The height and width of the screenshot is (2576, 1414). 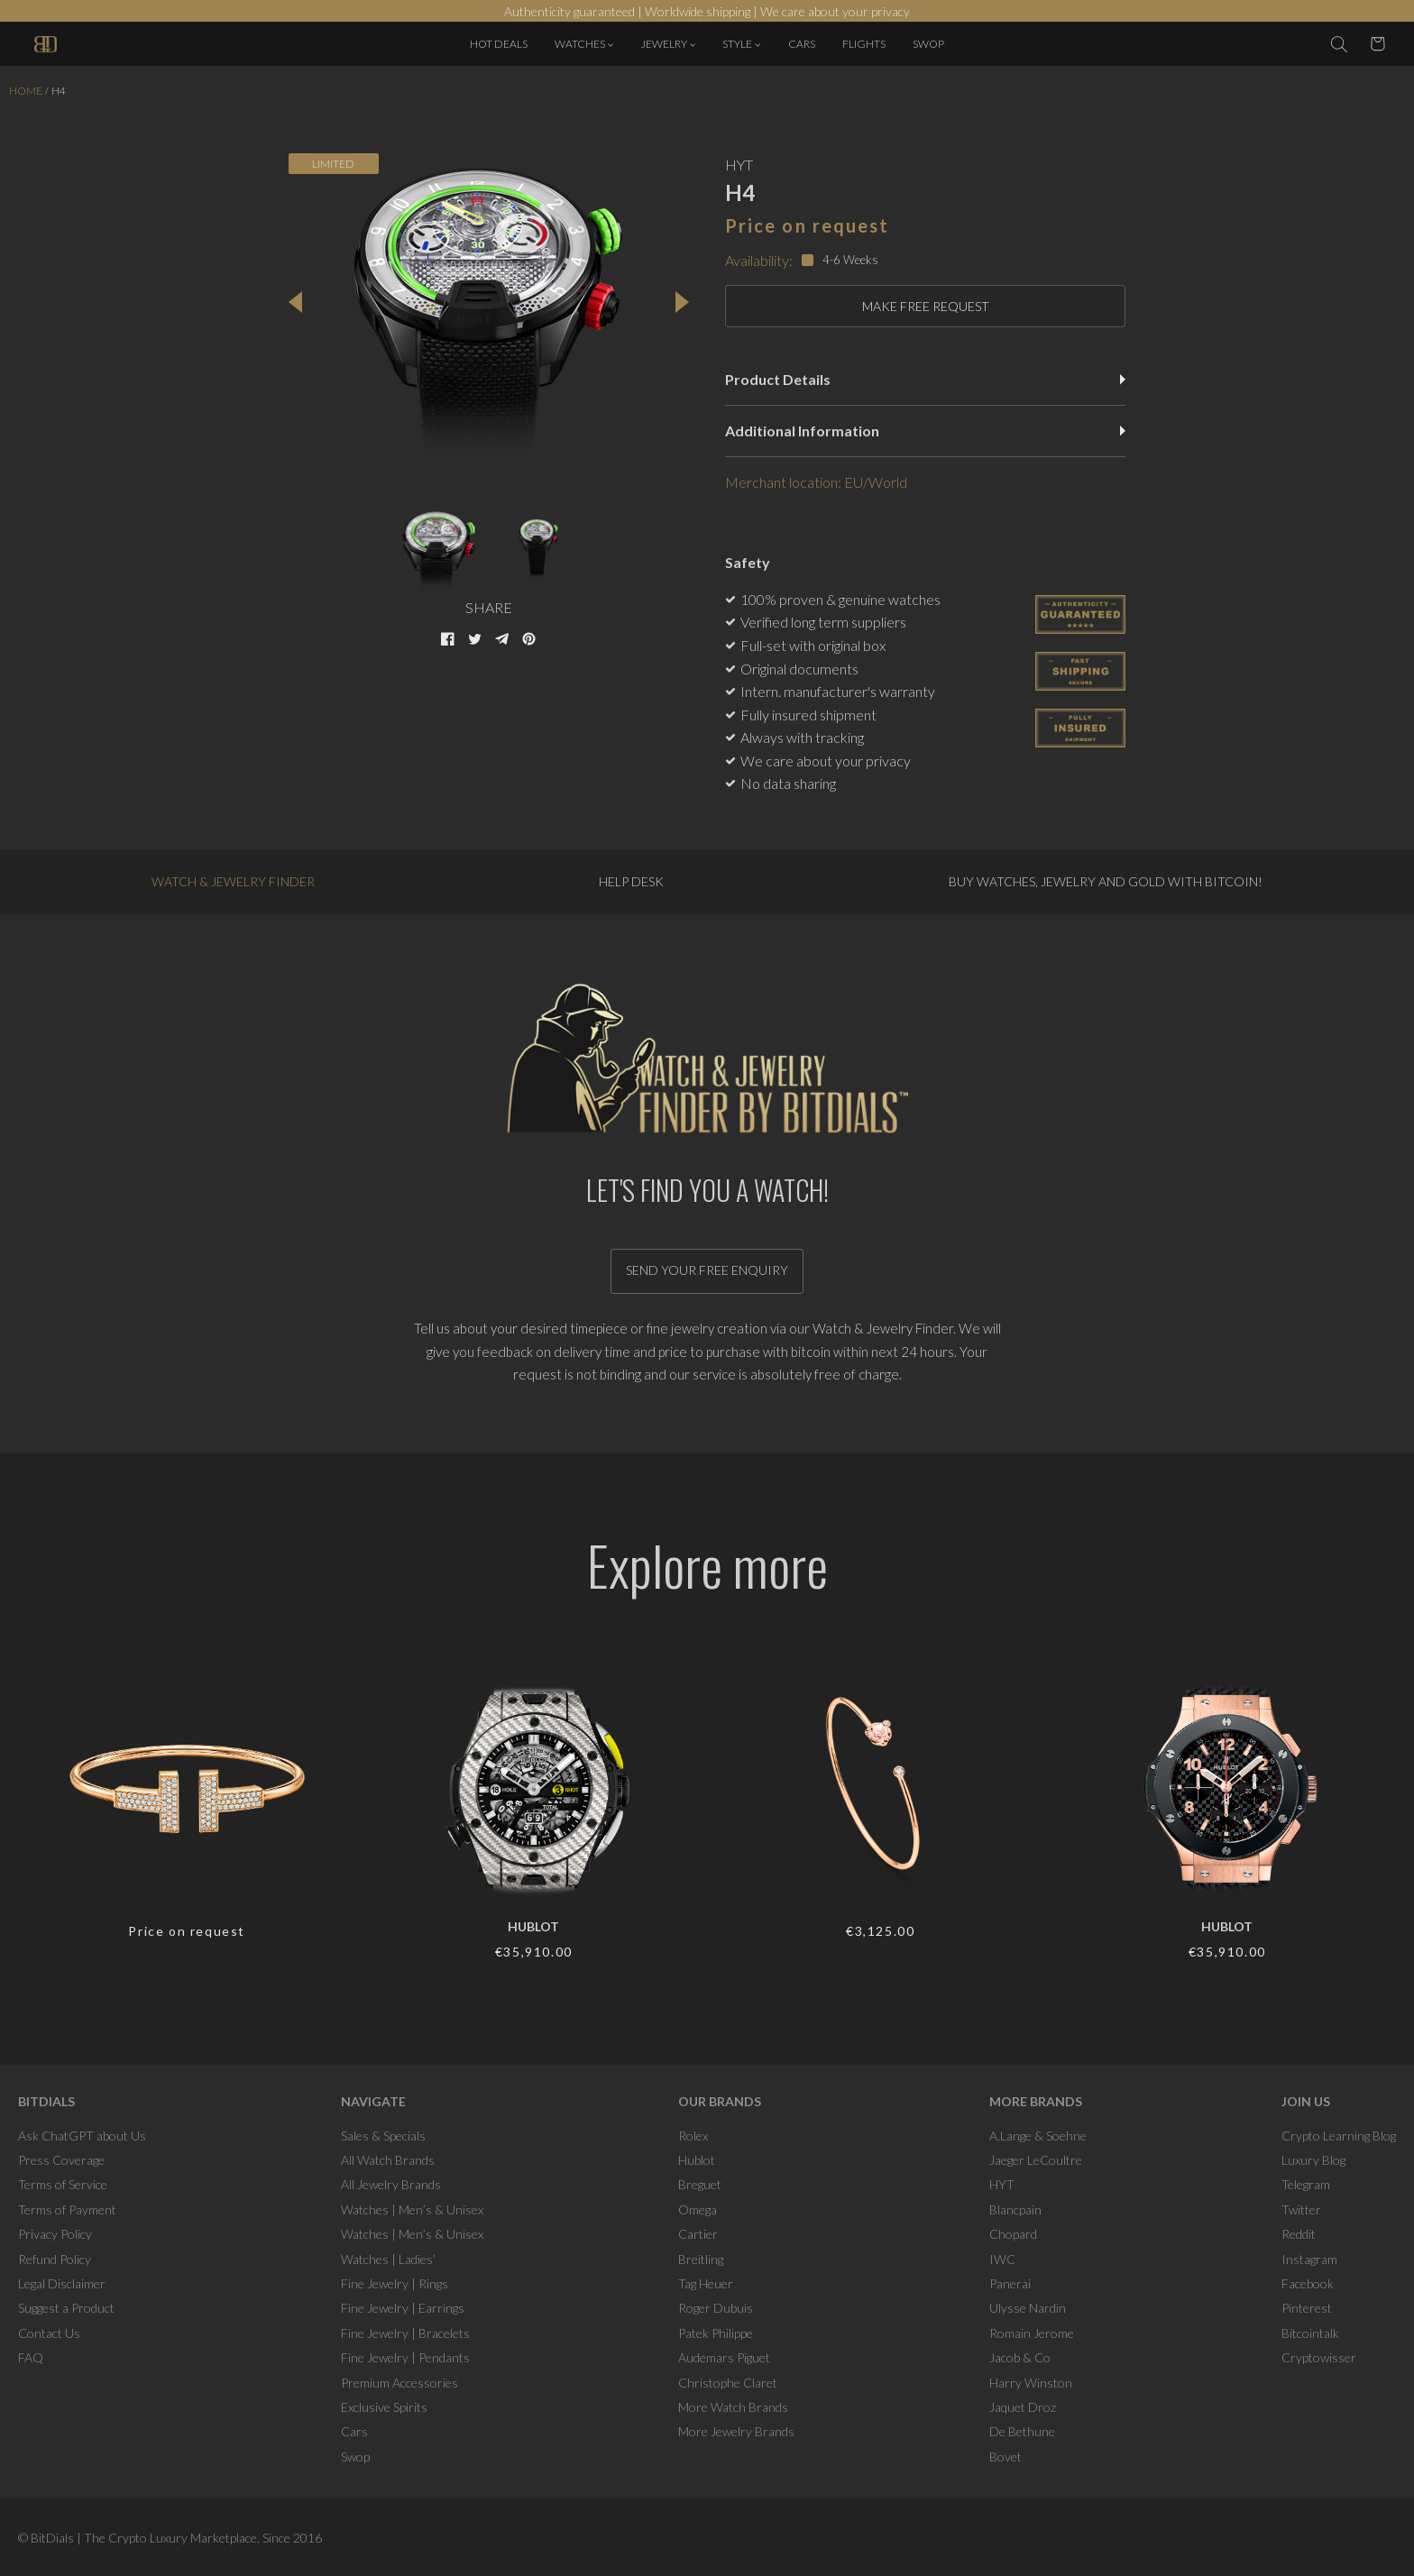 What do you see at coordinates (1306, 2307) in the screenshot?
I see `Pinterest` at bounding box center [1306, 2307].